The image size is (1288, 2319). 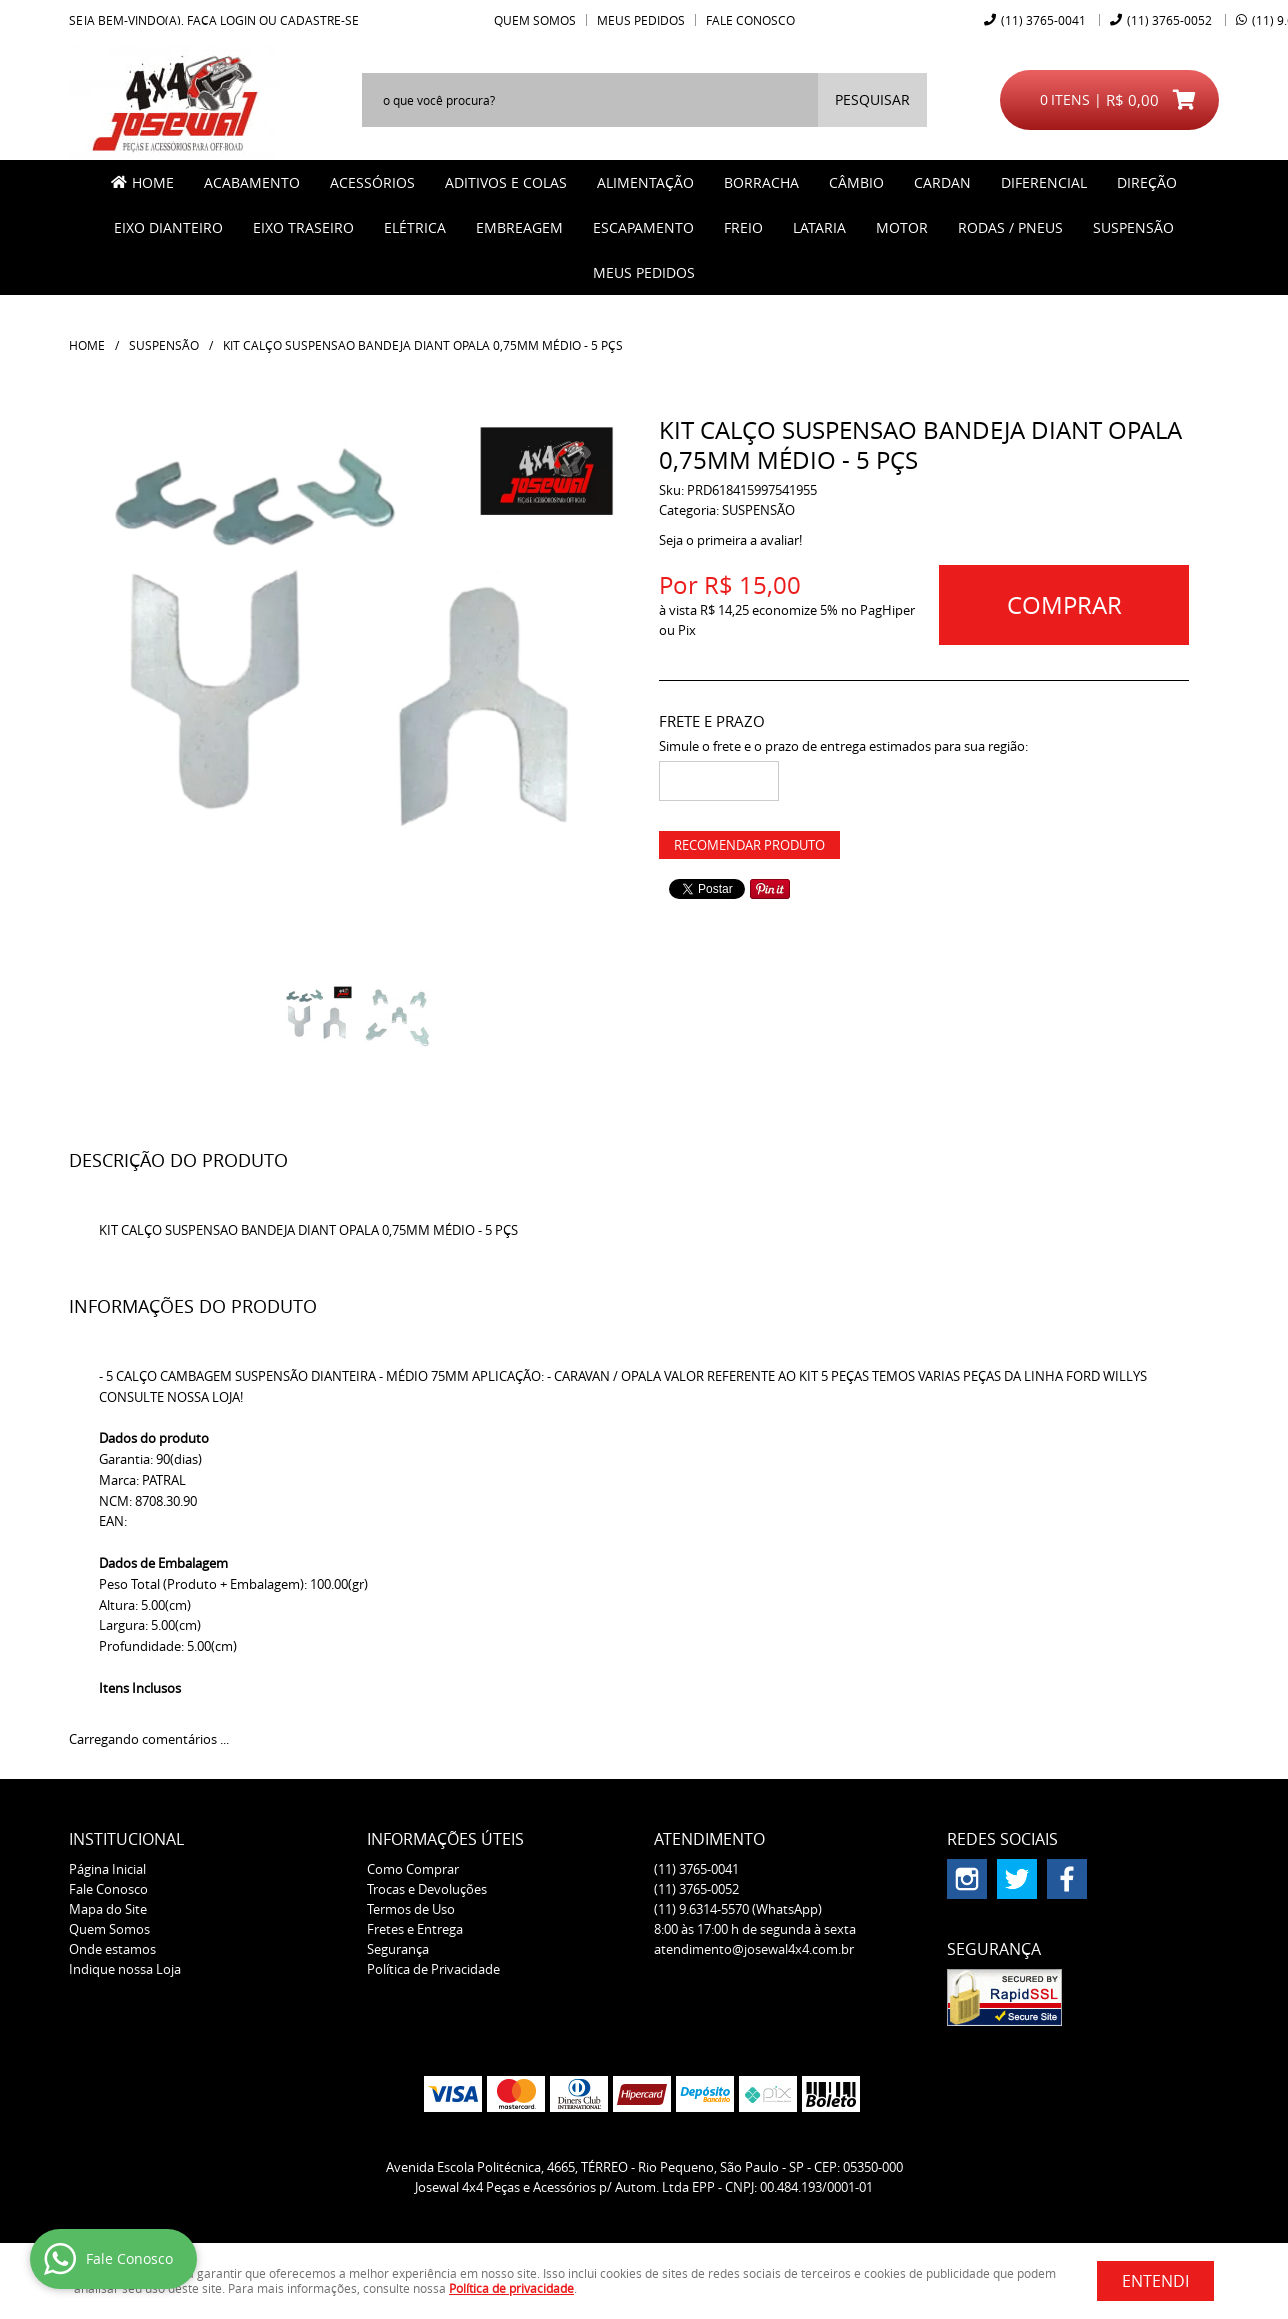 I want to click on DIREÇÃO, so click(x=1147, y=182).